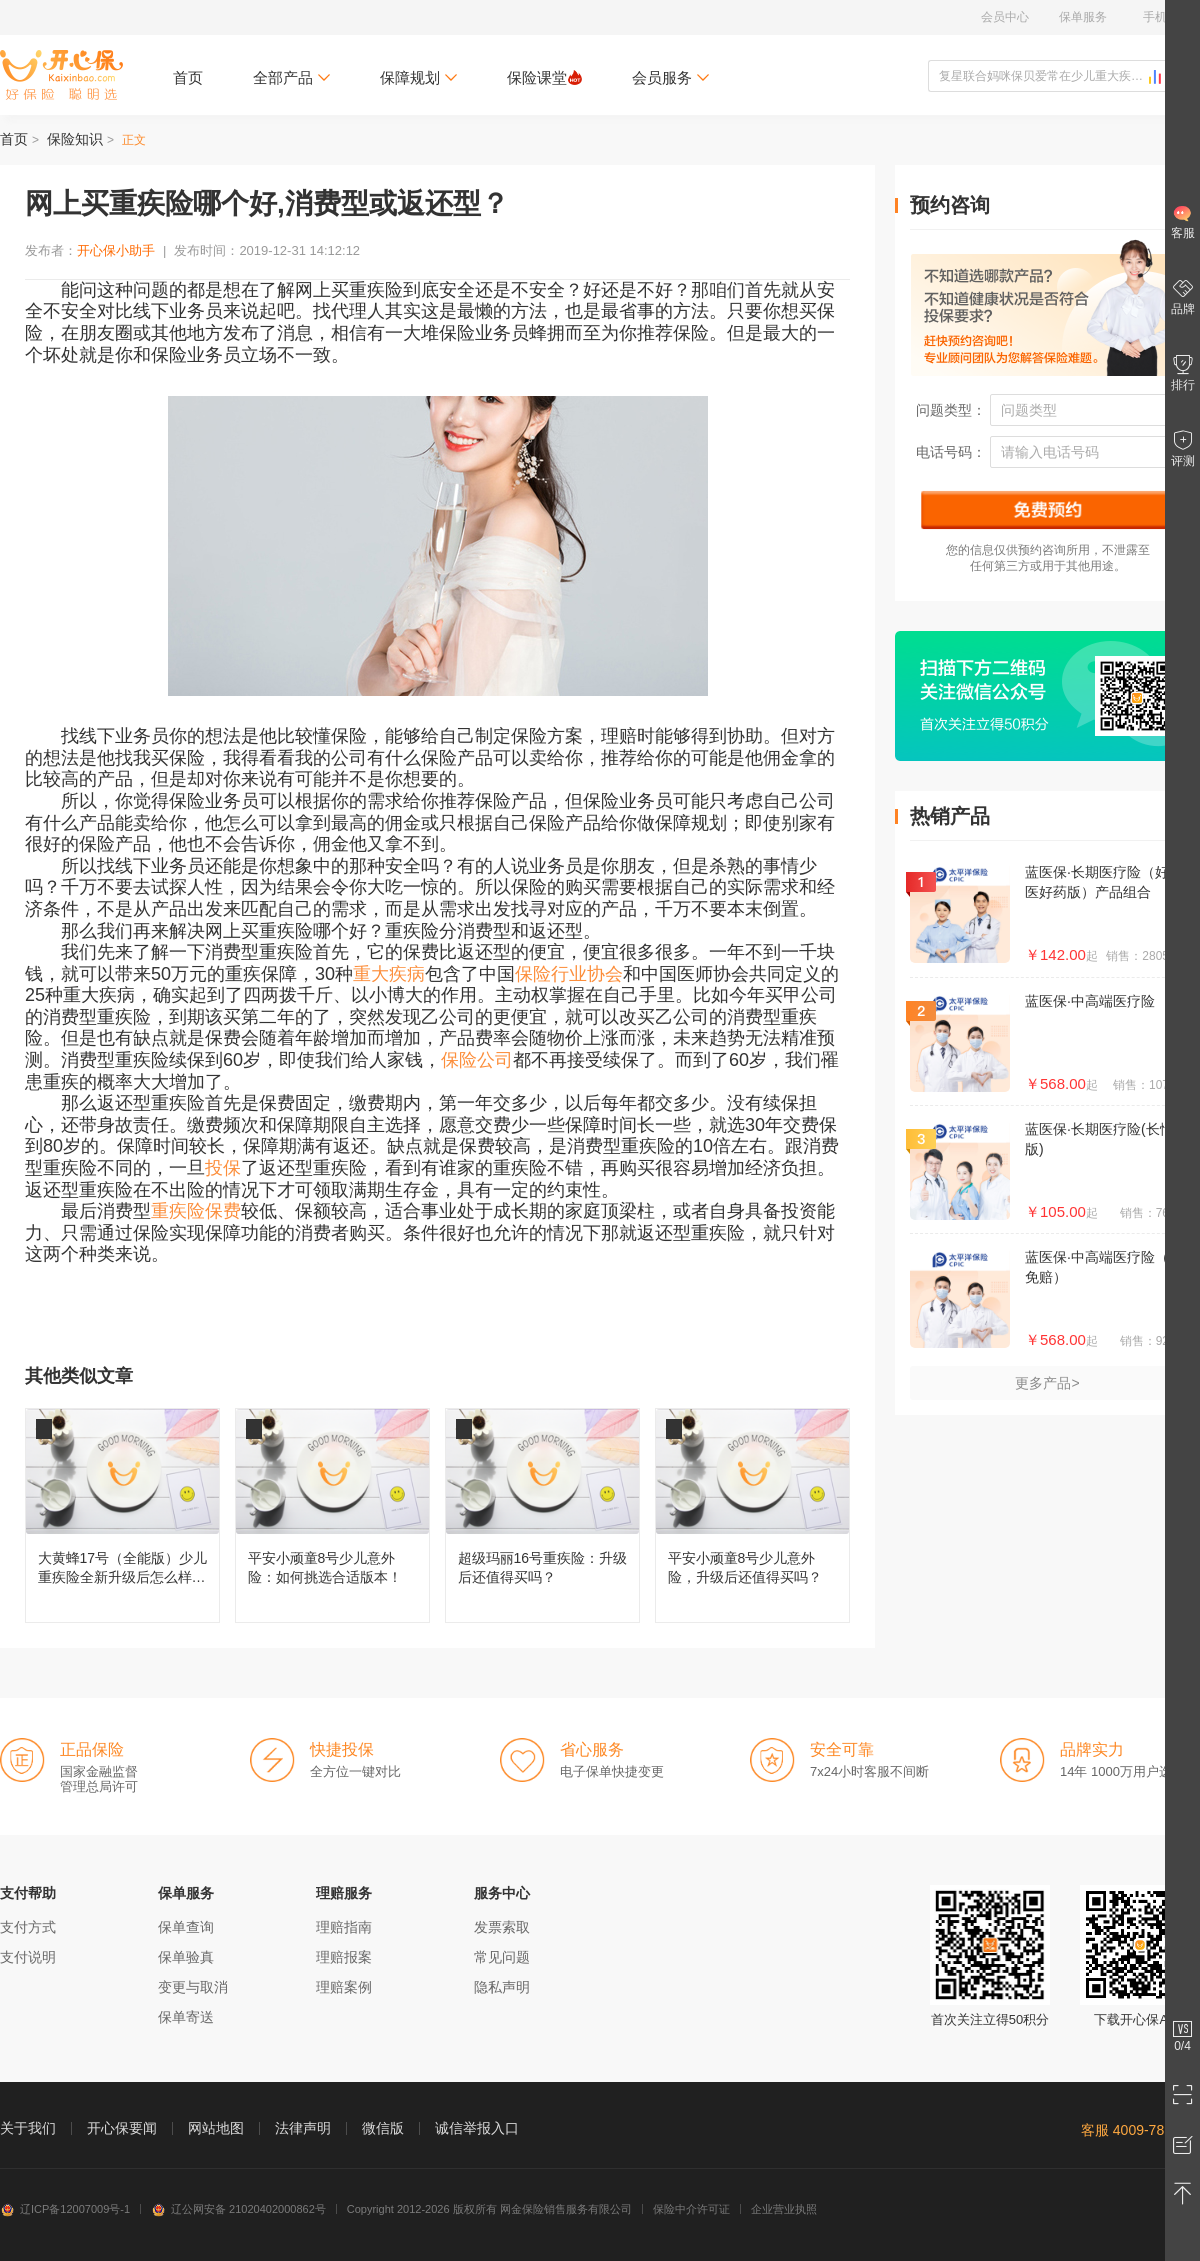 Image resolution: width=1200 pixels, height=2261 pixels. Describe the element at coordinates (186, 1927) in the screenshot. I see `保单查询` at that location.